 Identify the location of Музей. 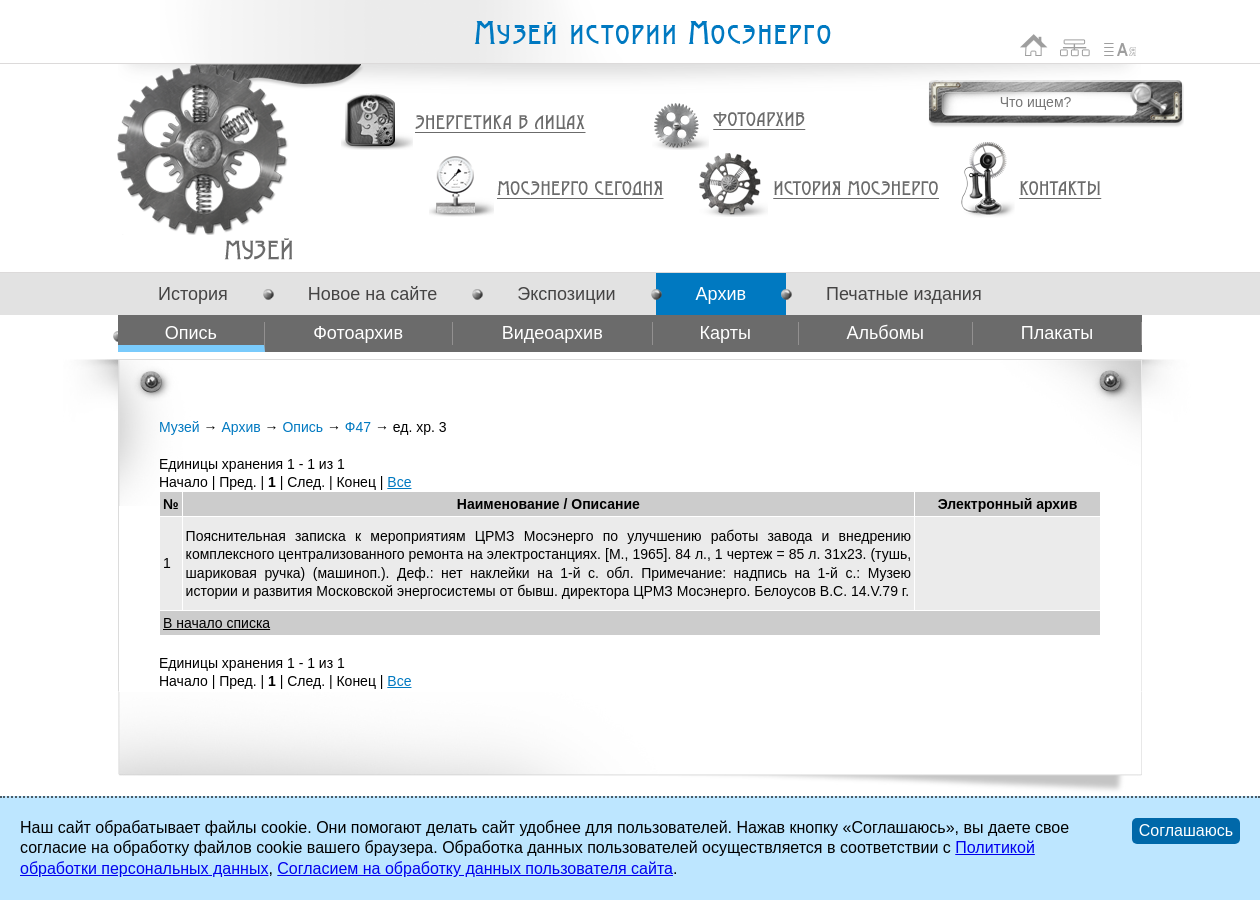
(179, 427).